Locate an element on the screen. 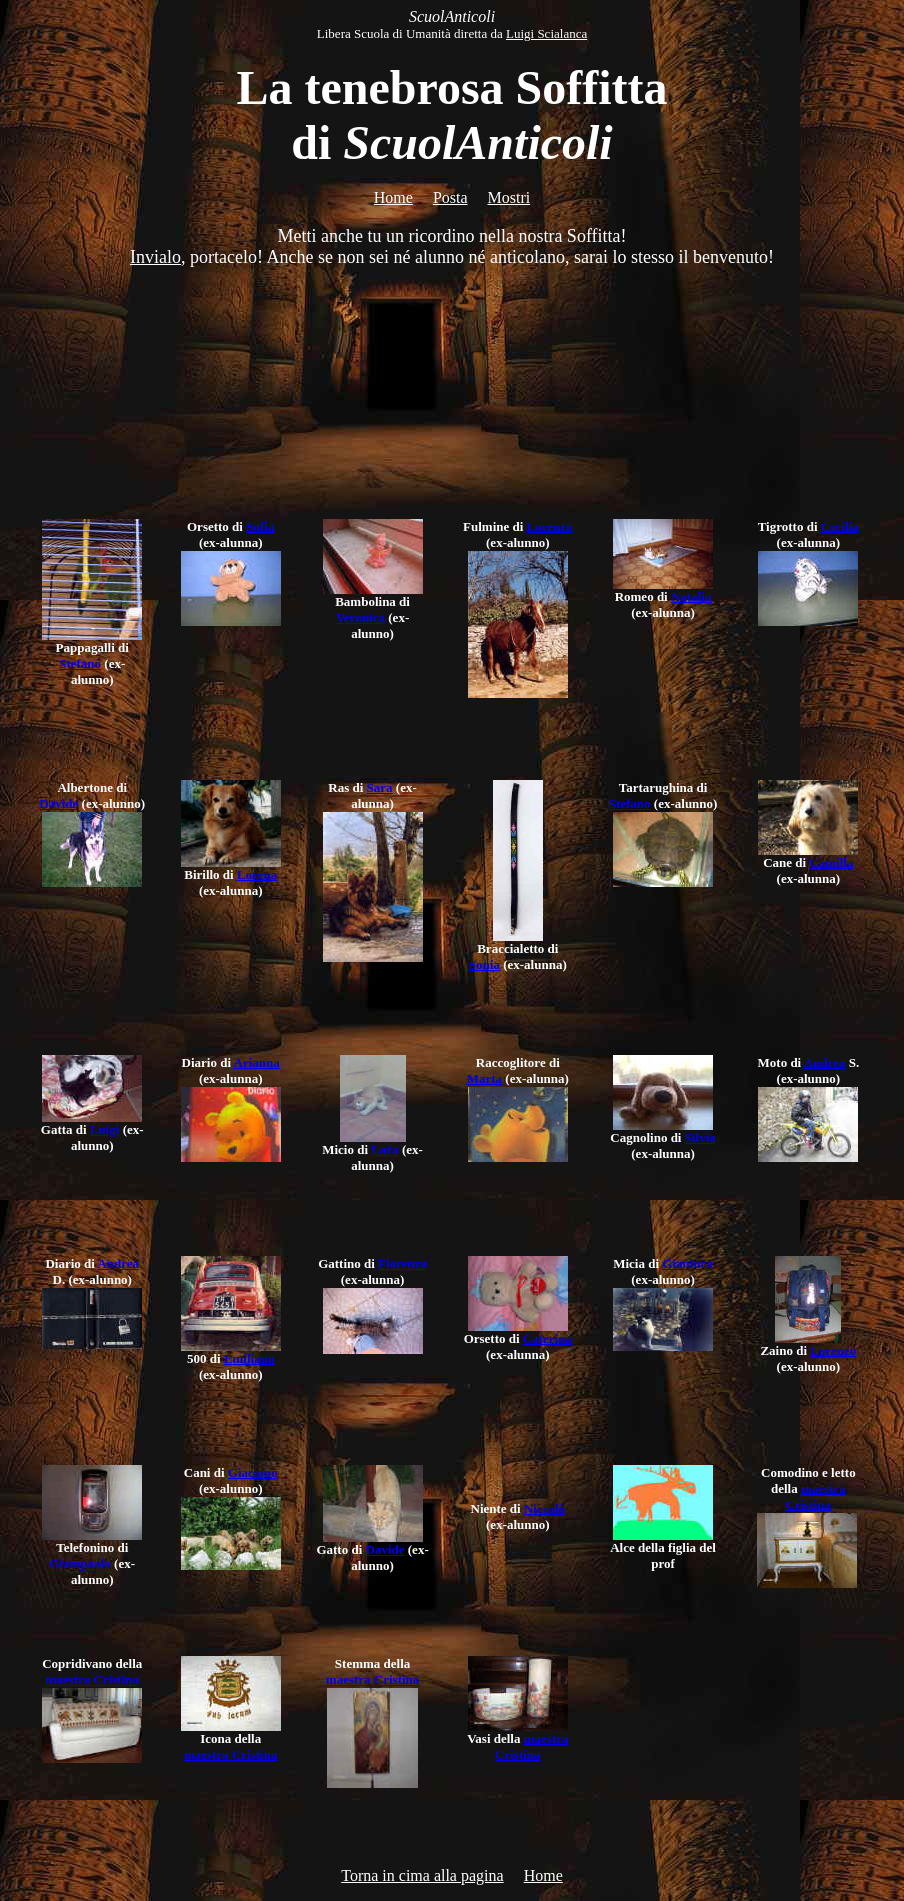  Stefano is located at coordinates (80, 663).